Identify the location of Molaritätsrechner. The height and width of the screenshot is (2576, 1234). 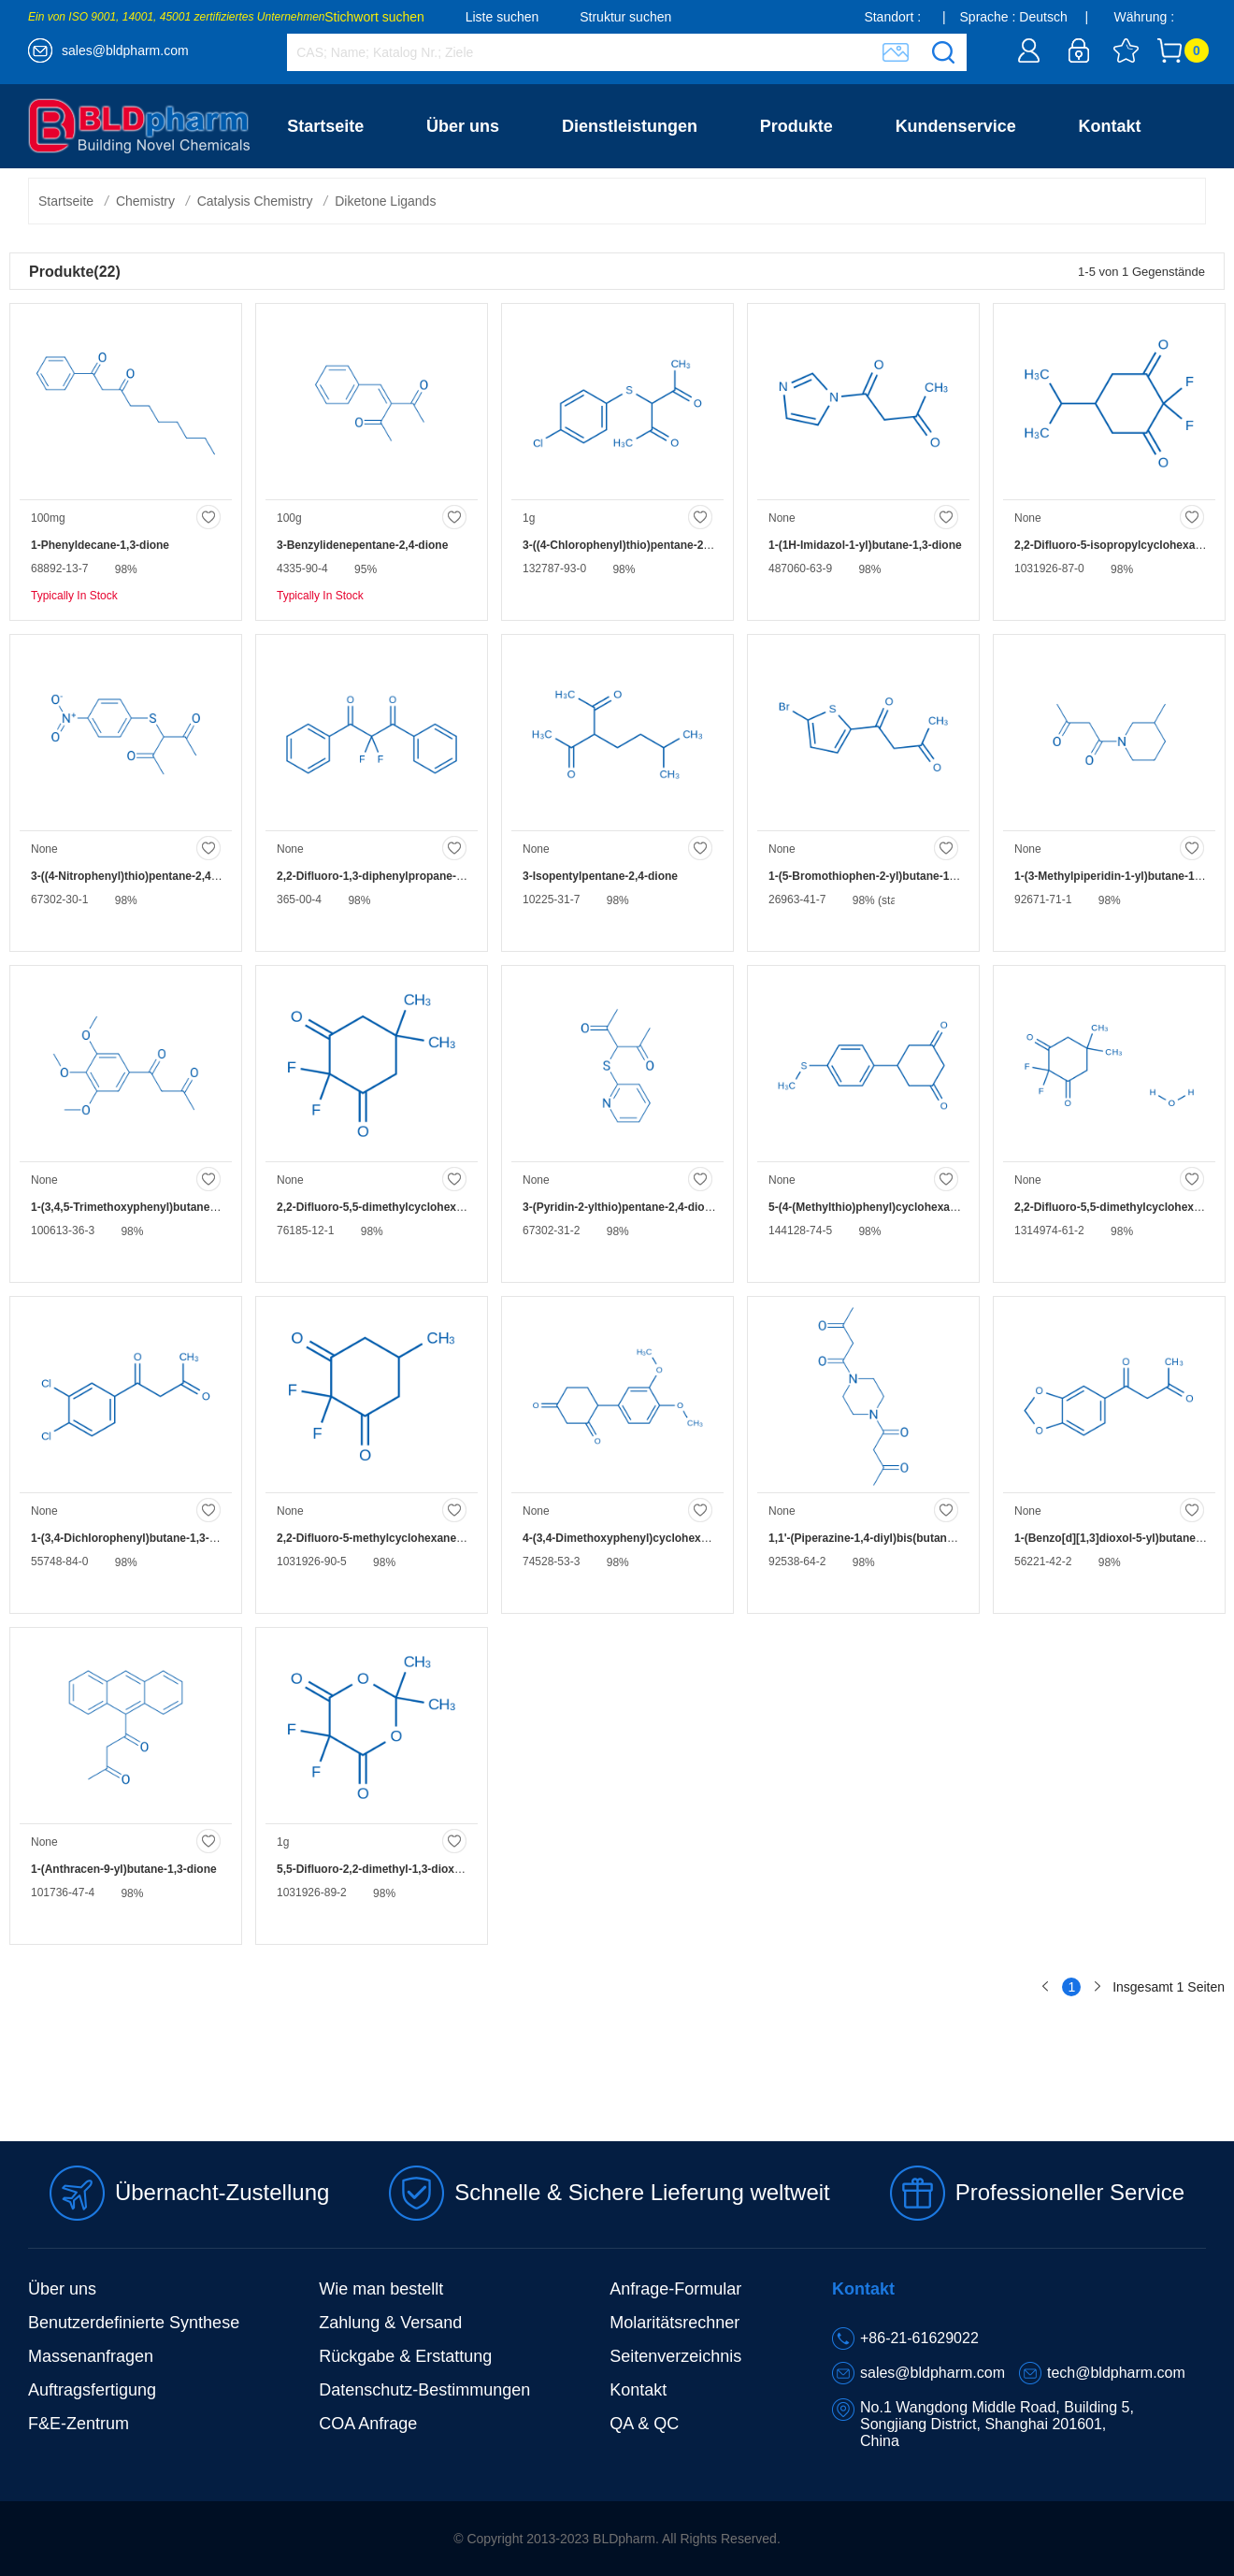
(674, 2322).